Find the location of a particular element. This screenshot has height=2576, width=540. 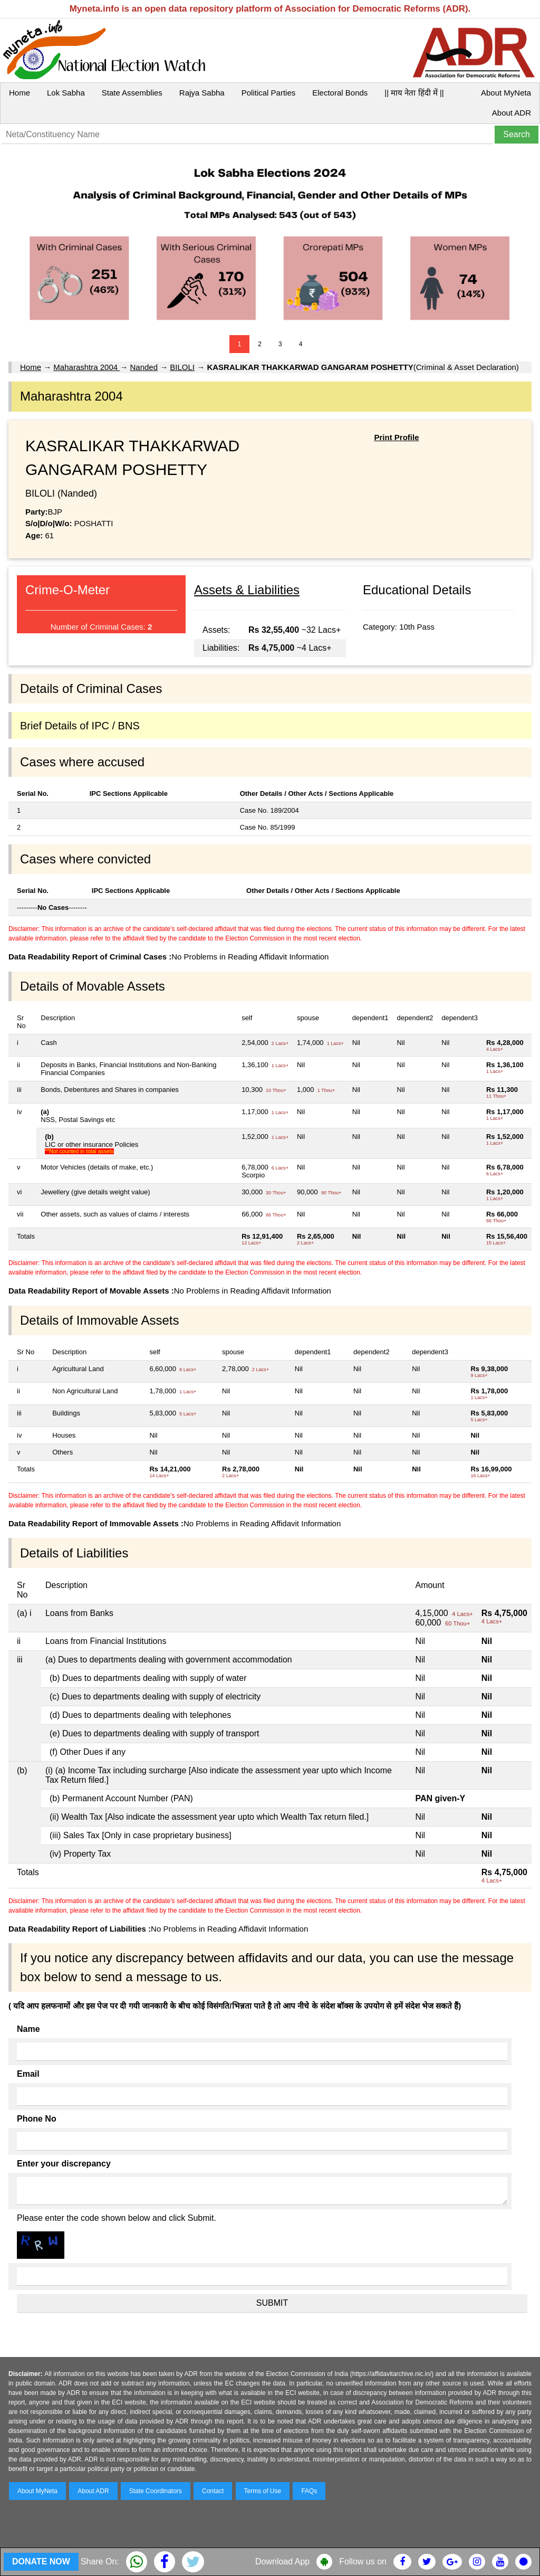

Home is located at coordinates (19, 92).